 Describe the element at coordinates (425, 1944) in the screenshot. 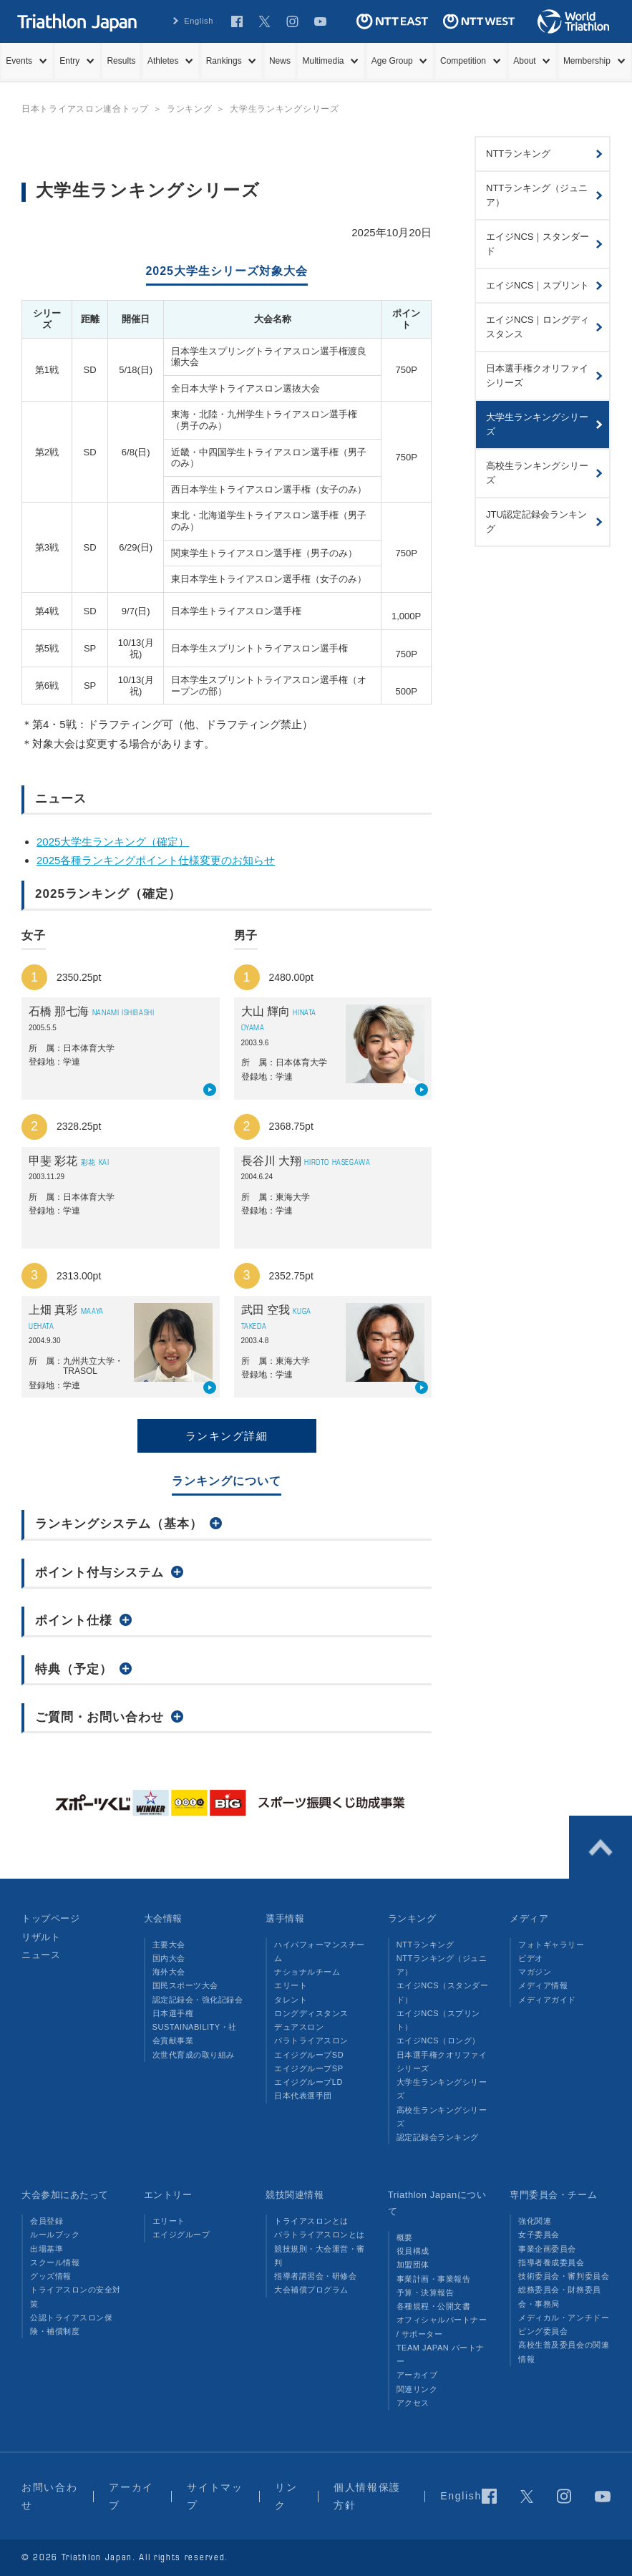

I see `NTTランキング` at that location.